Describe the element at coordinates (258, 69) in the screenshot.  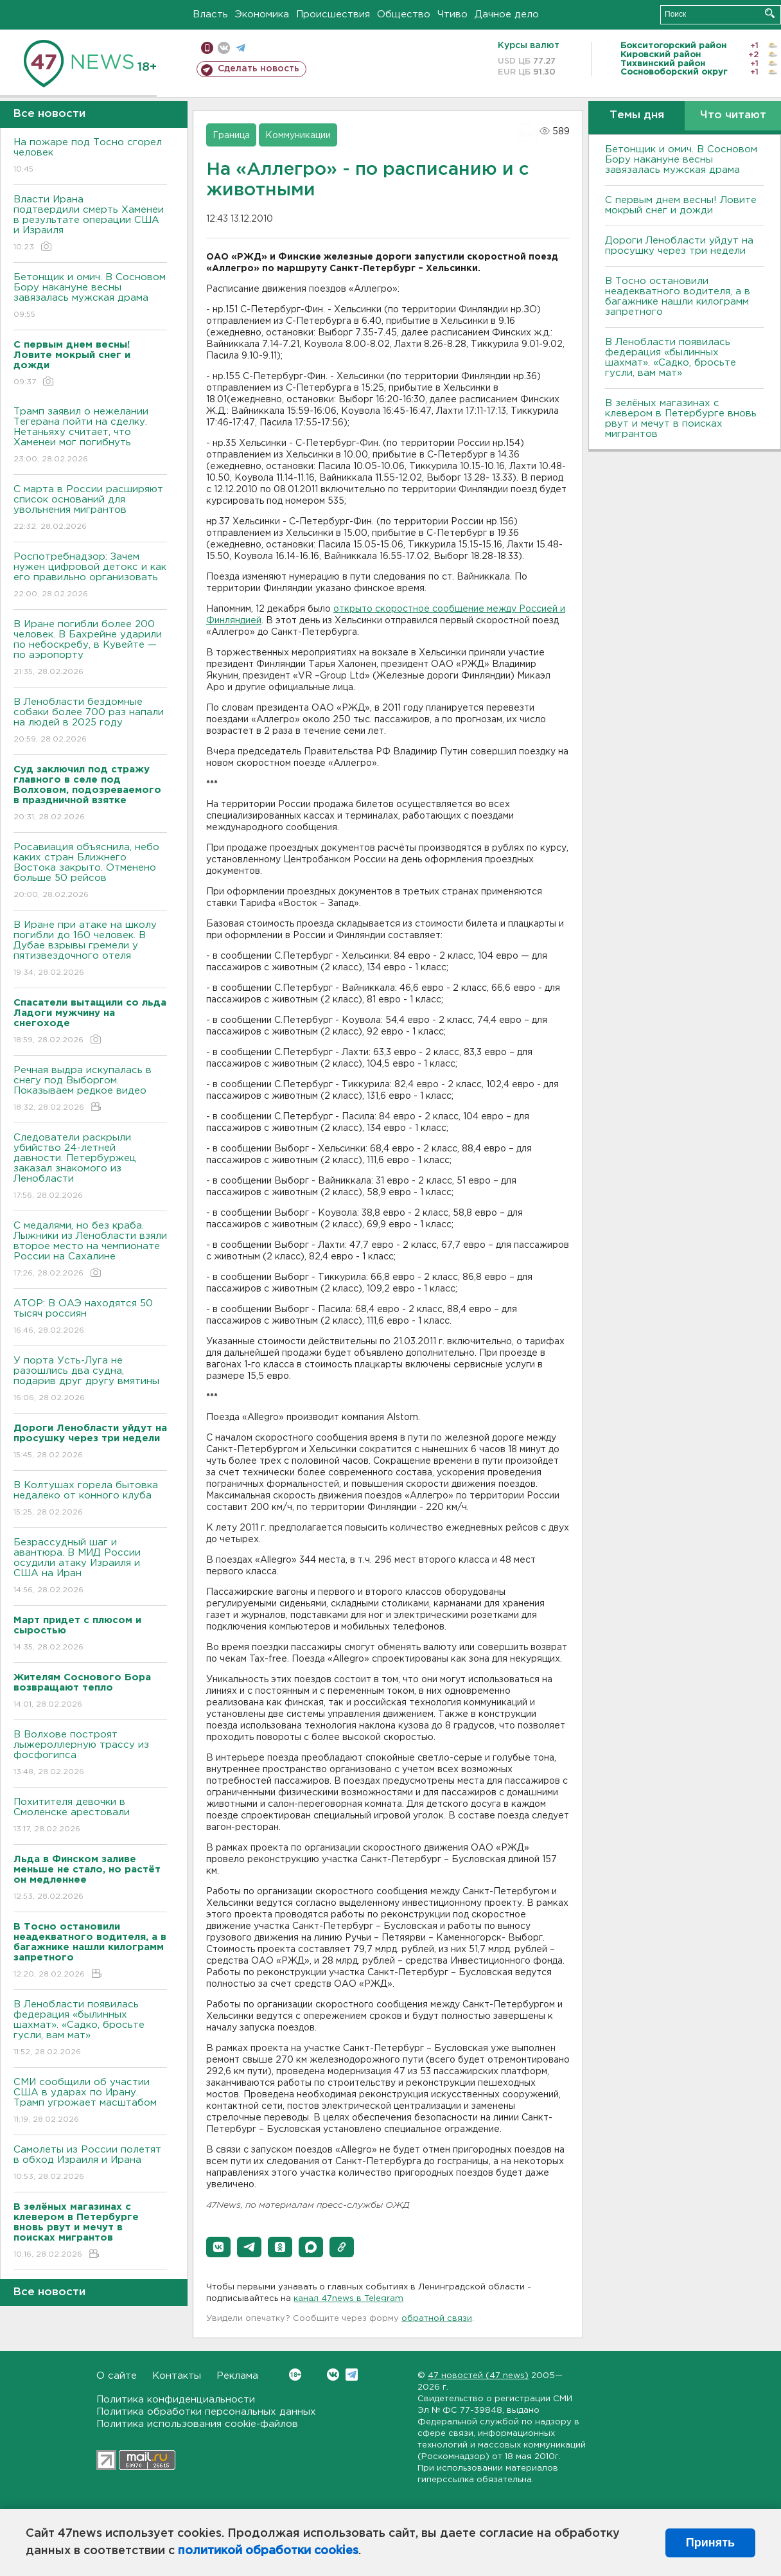
I see `Сделать новость` at that location.